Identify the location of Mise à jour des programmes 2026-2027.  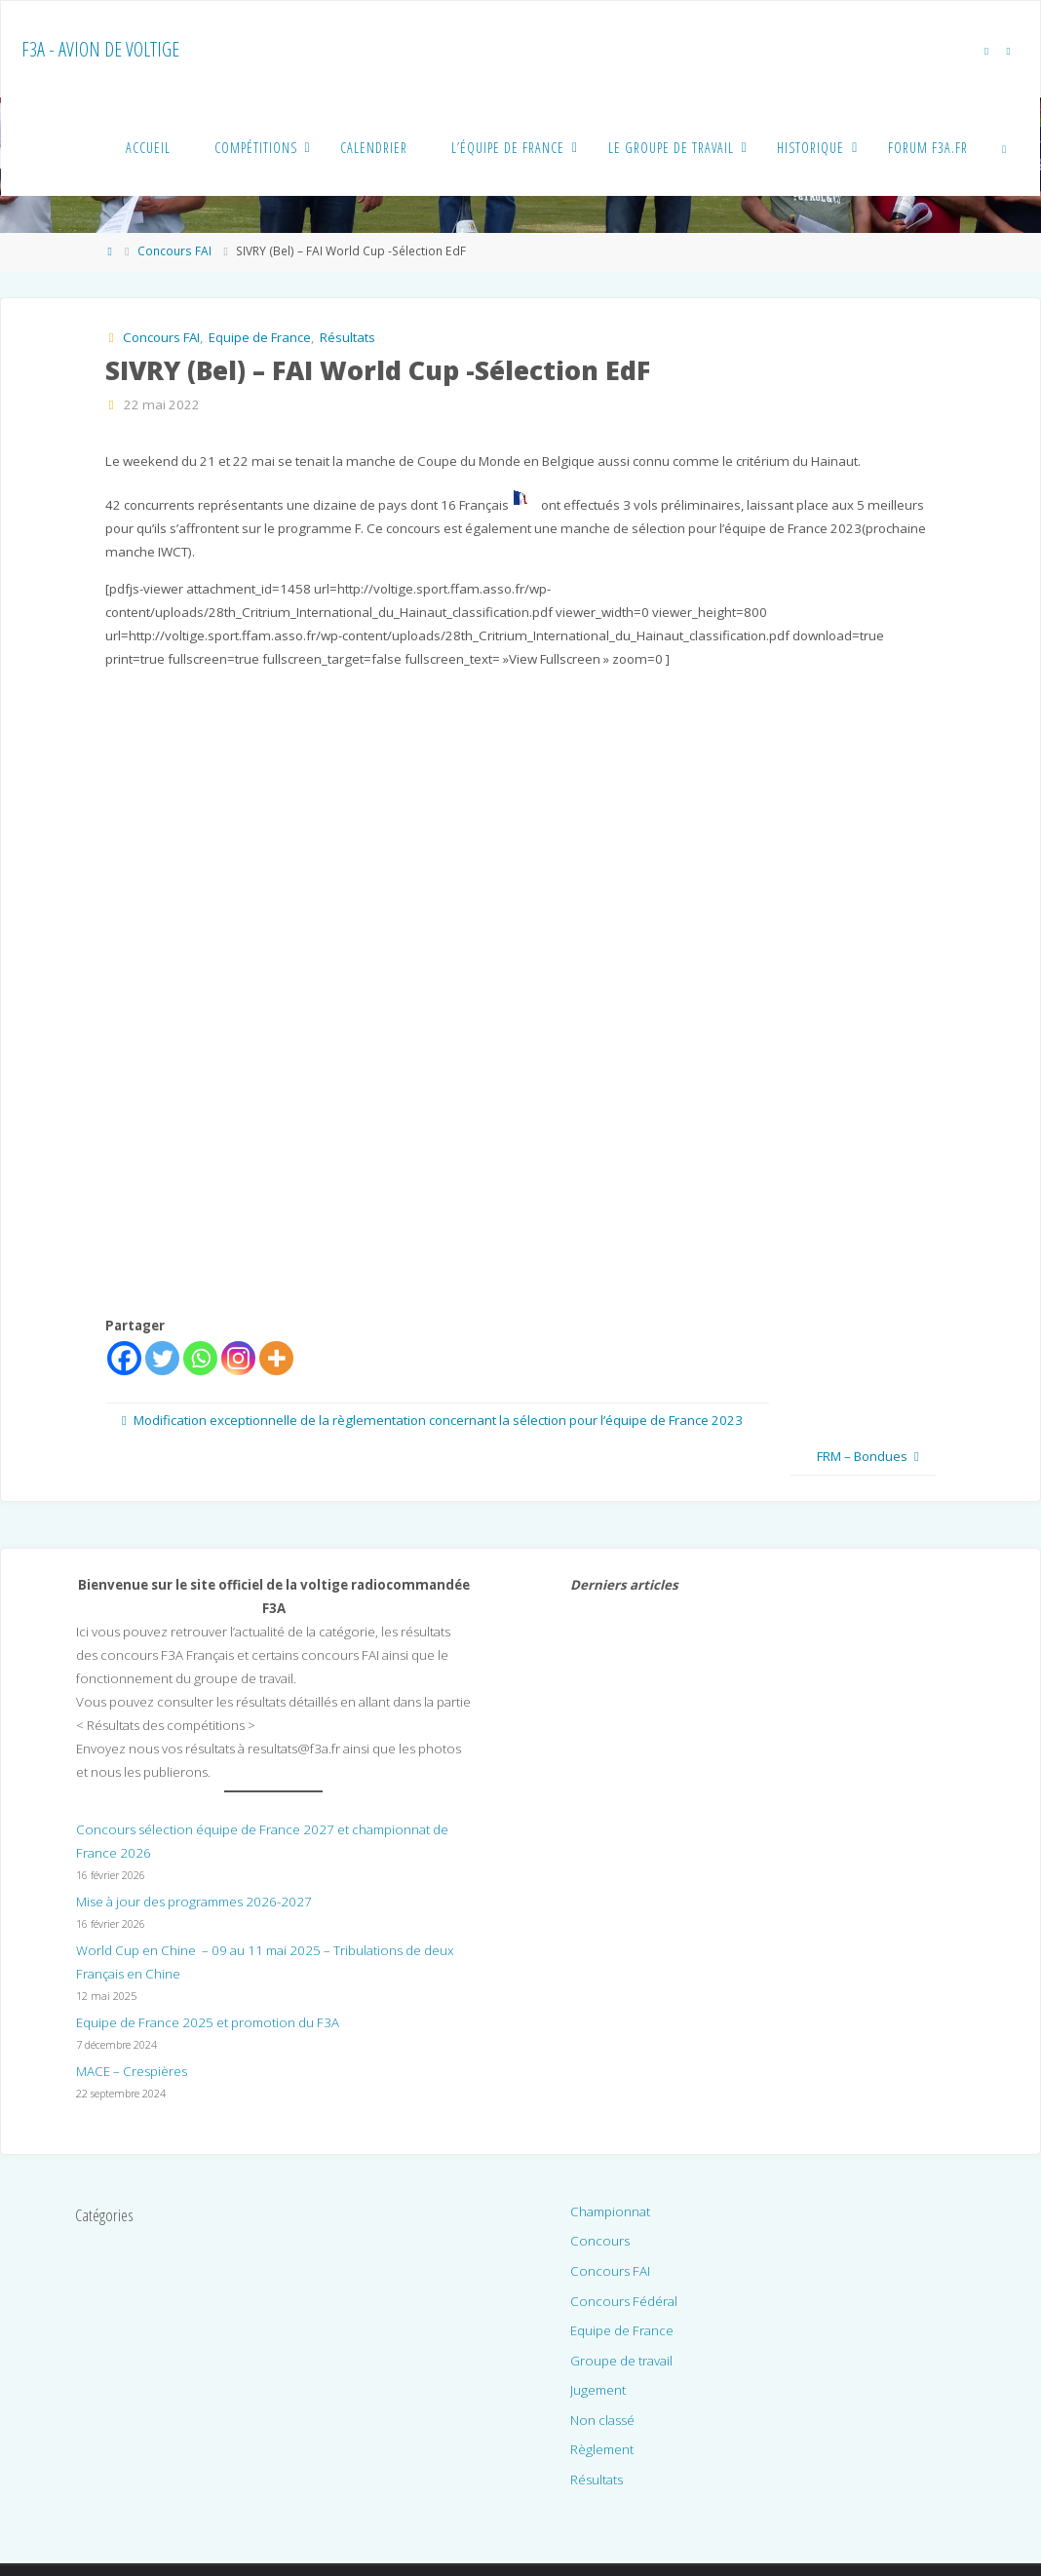
(194, 1901).